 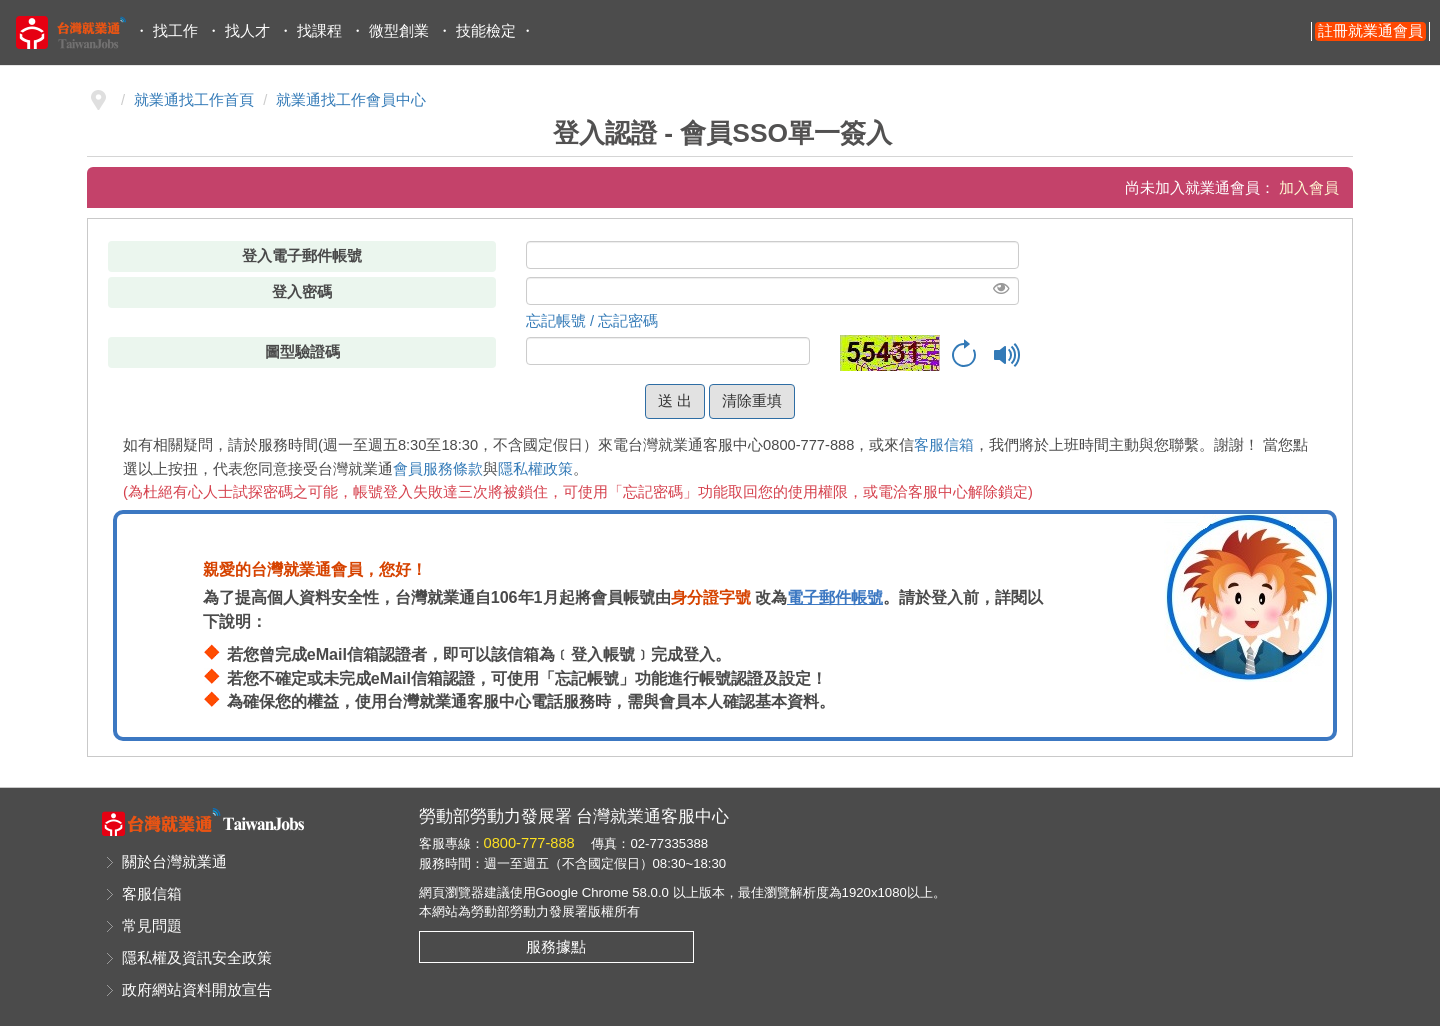 What do you see at coordinates (302, 352) in the screenshot?
I see `圖型驗證碼` at bounding box center [302, 352].